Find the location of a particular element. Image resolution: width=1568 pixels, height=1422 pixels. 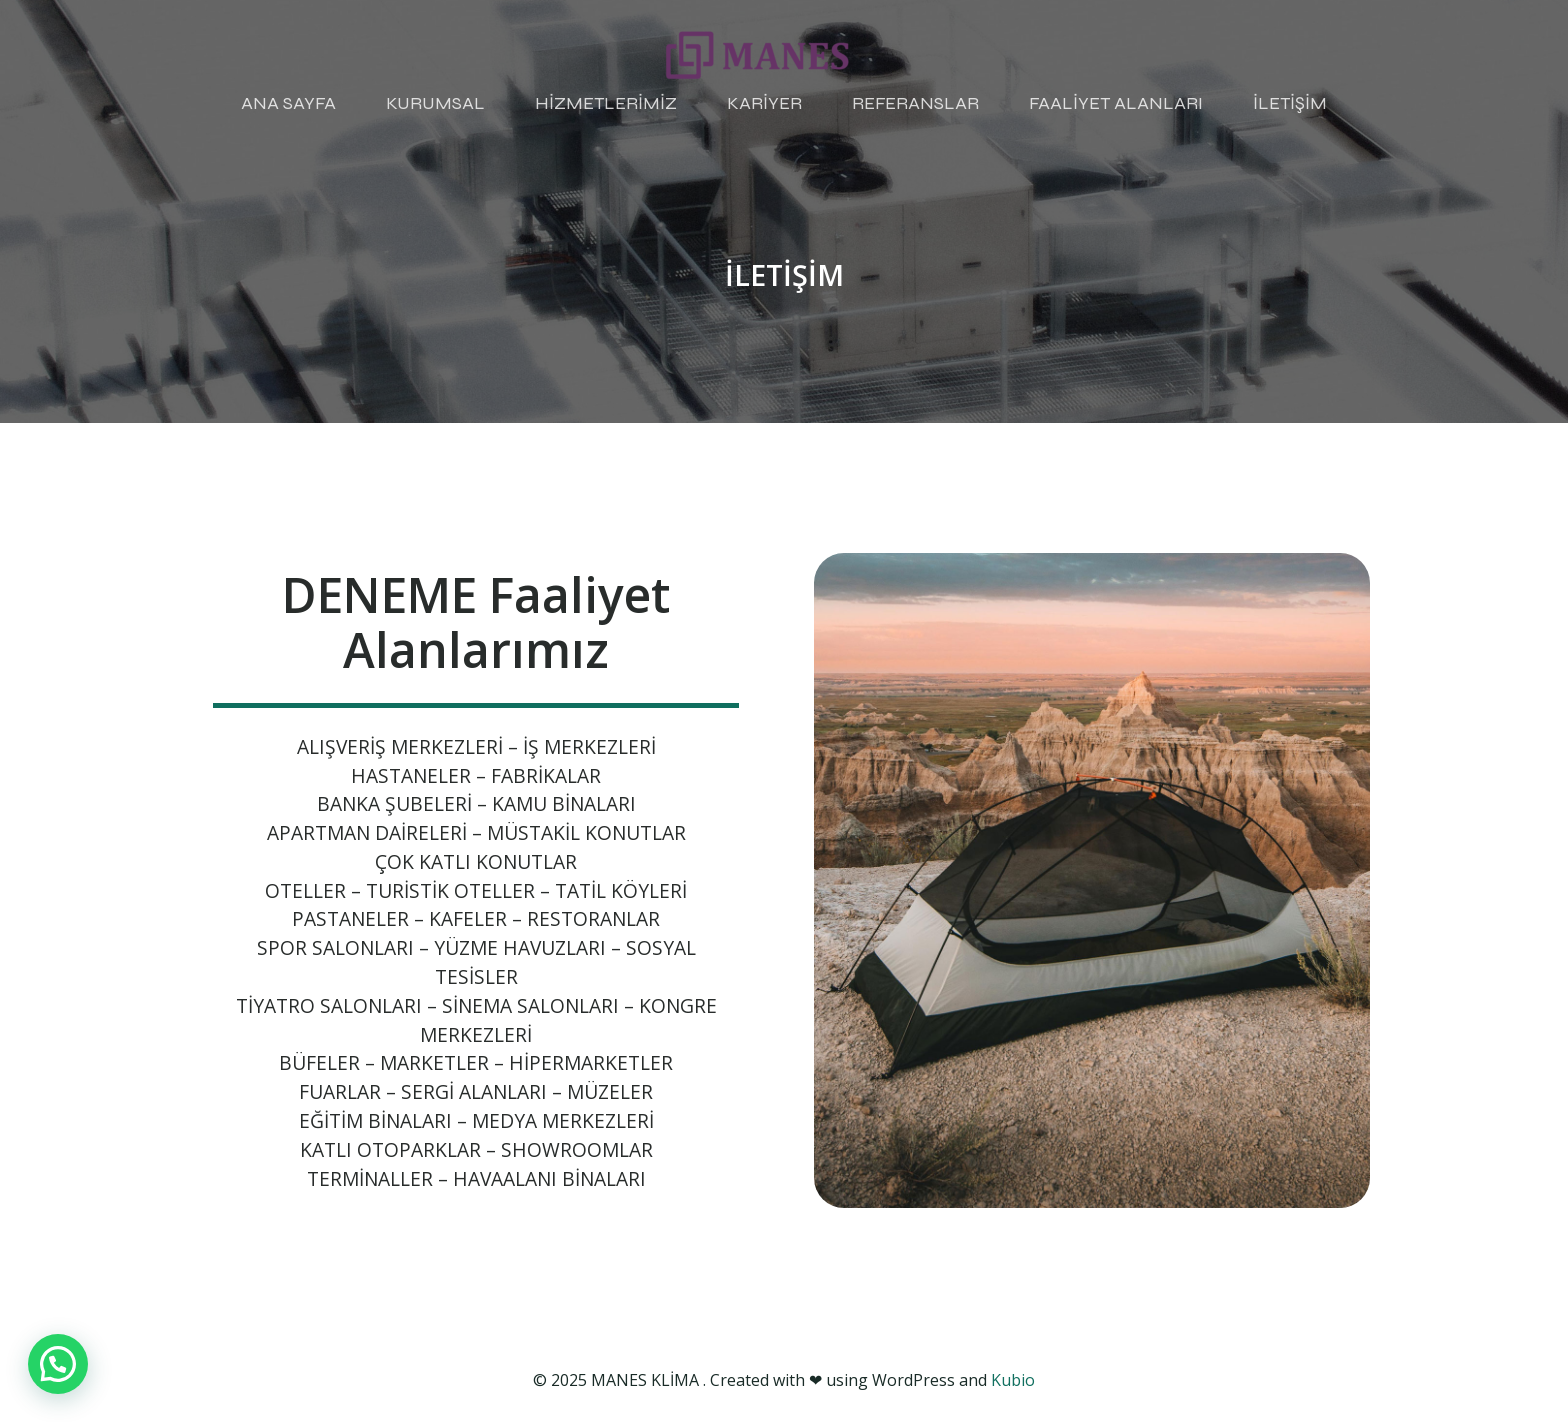

REFERANSLAR is located at coordinates (915, 103).